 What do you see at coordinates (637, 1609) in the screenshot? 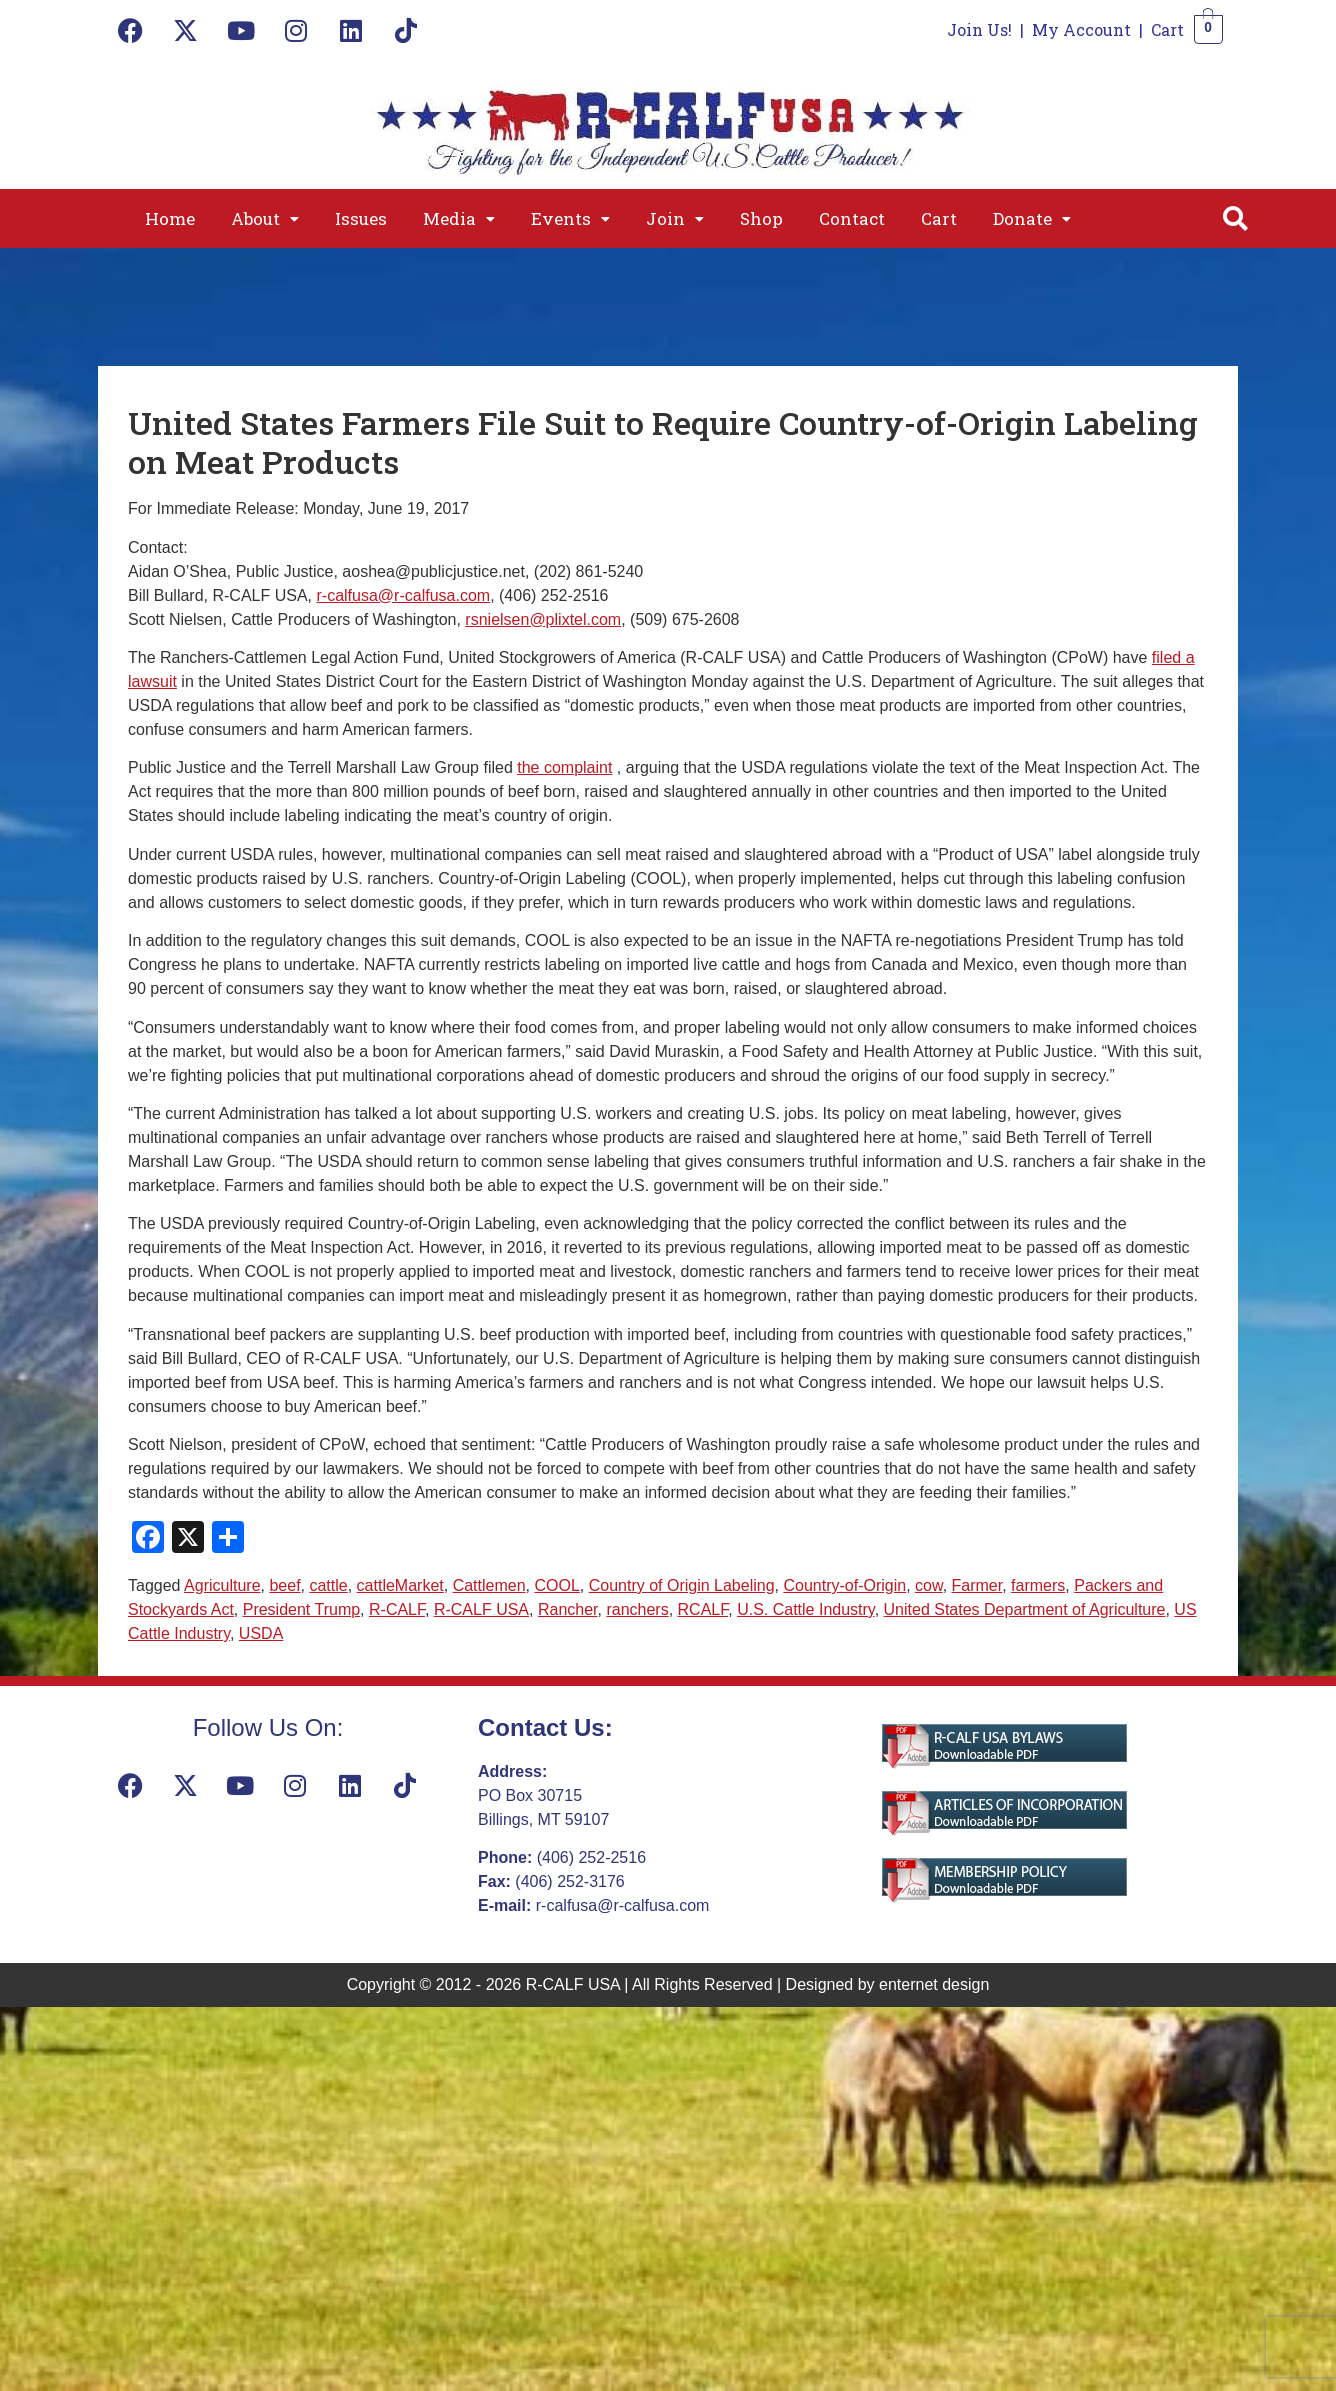
I see `ranchers` at bounding box center [637, 1609].